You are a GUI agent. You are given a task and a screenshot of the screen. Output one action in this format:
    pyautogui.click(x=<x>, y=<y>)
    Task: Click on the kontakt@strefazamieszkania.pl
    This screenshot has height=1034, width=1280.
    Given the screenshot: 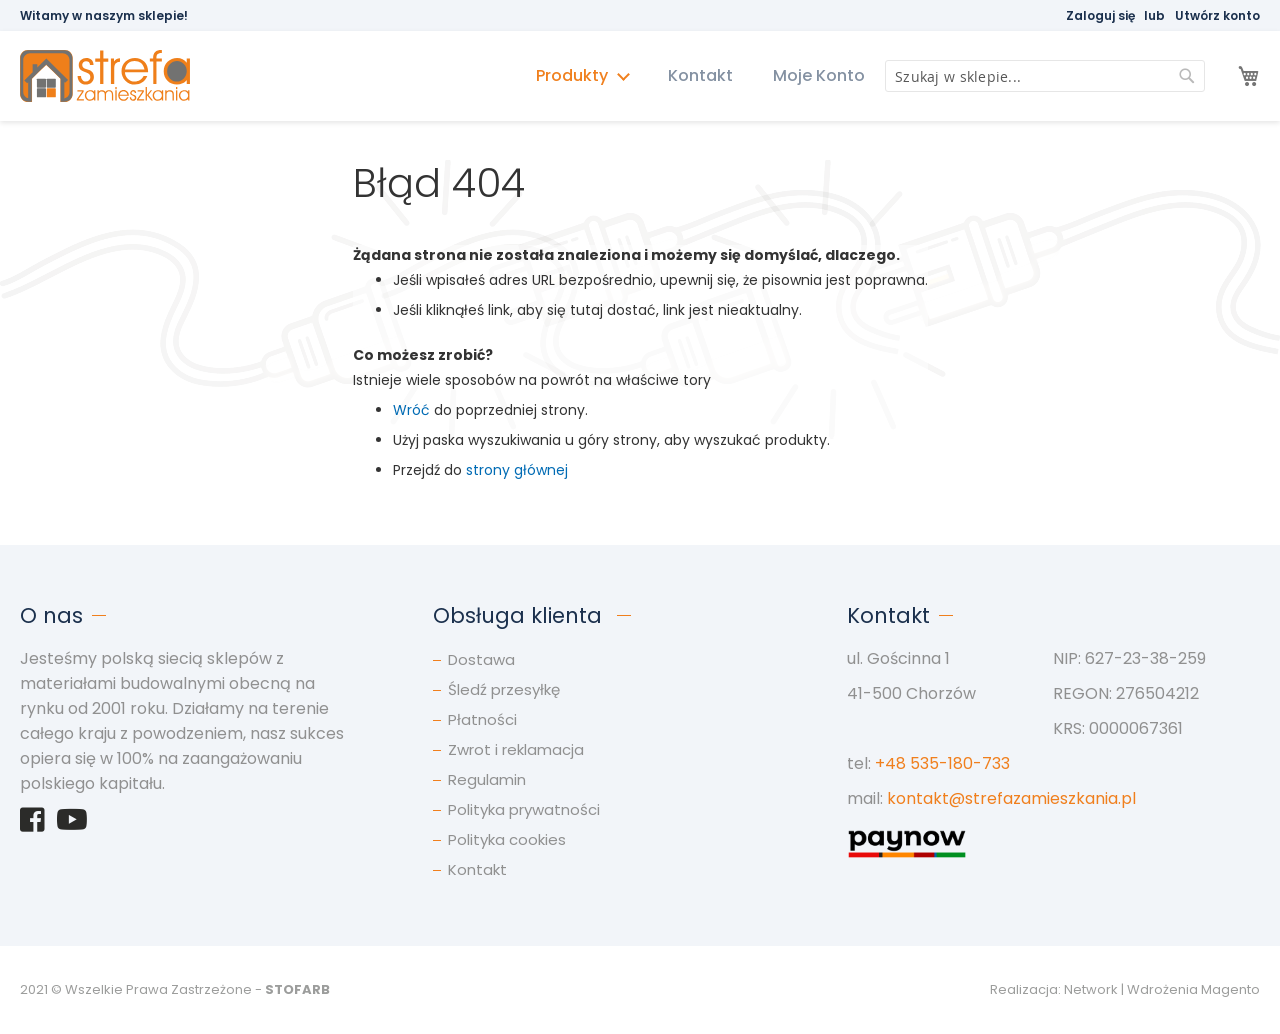 What is the action you would take?
    pyautogui.click(x=1011, y=798)
    